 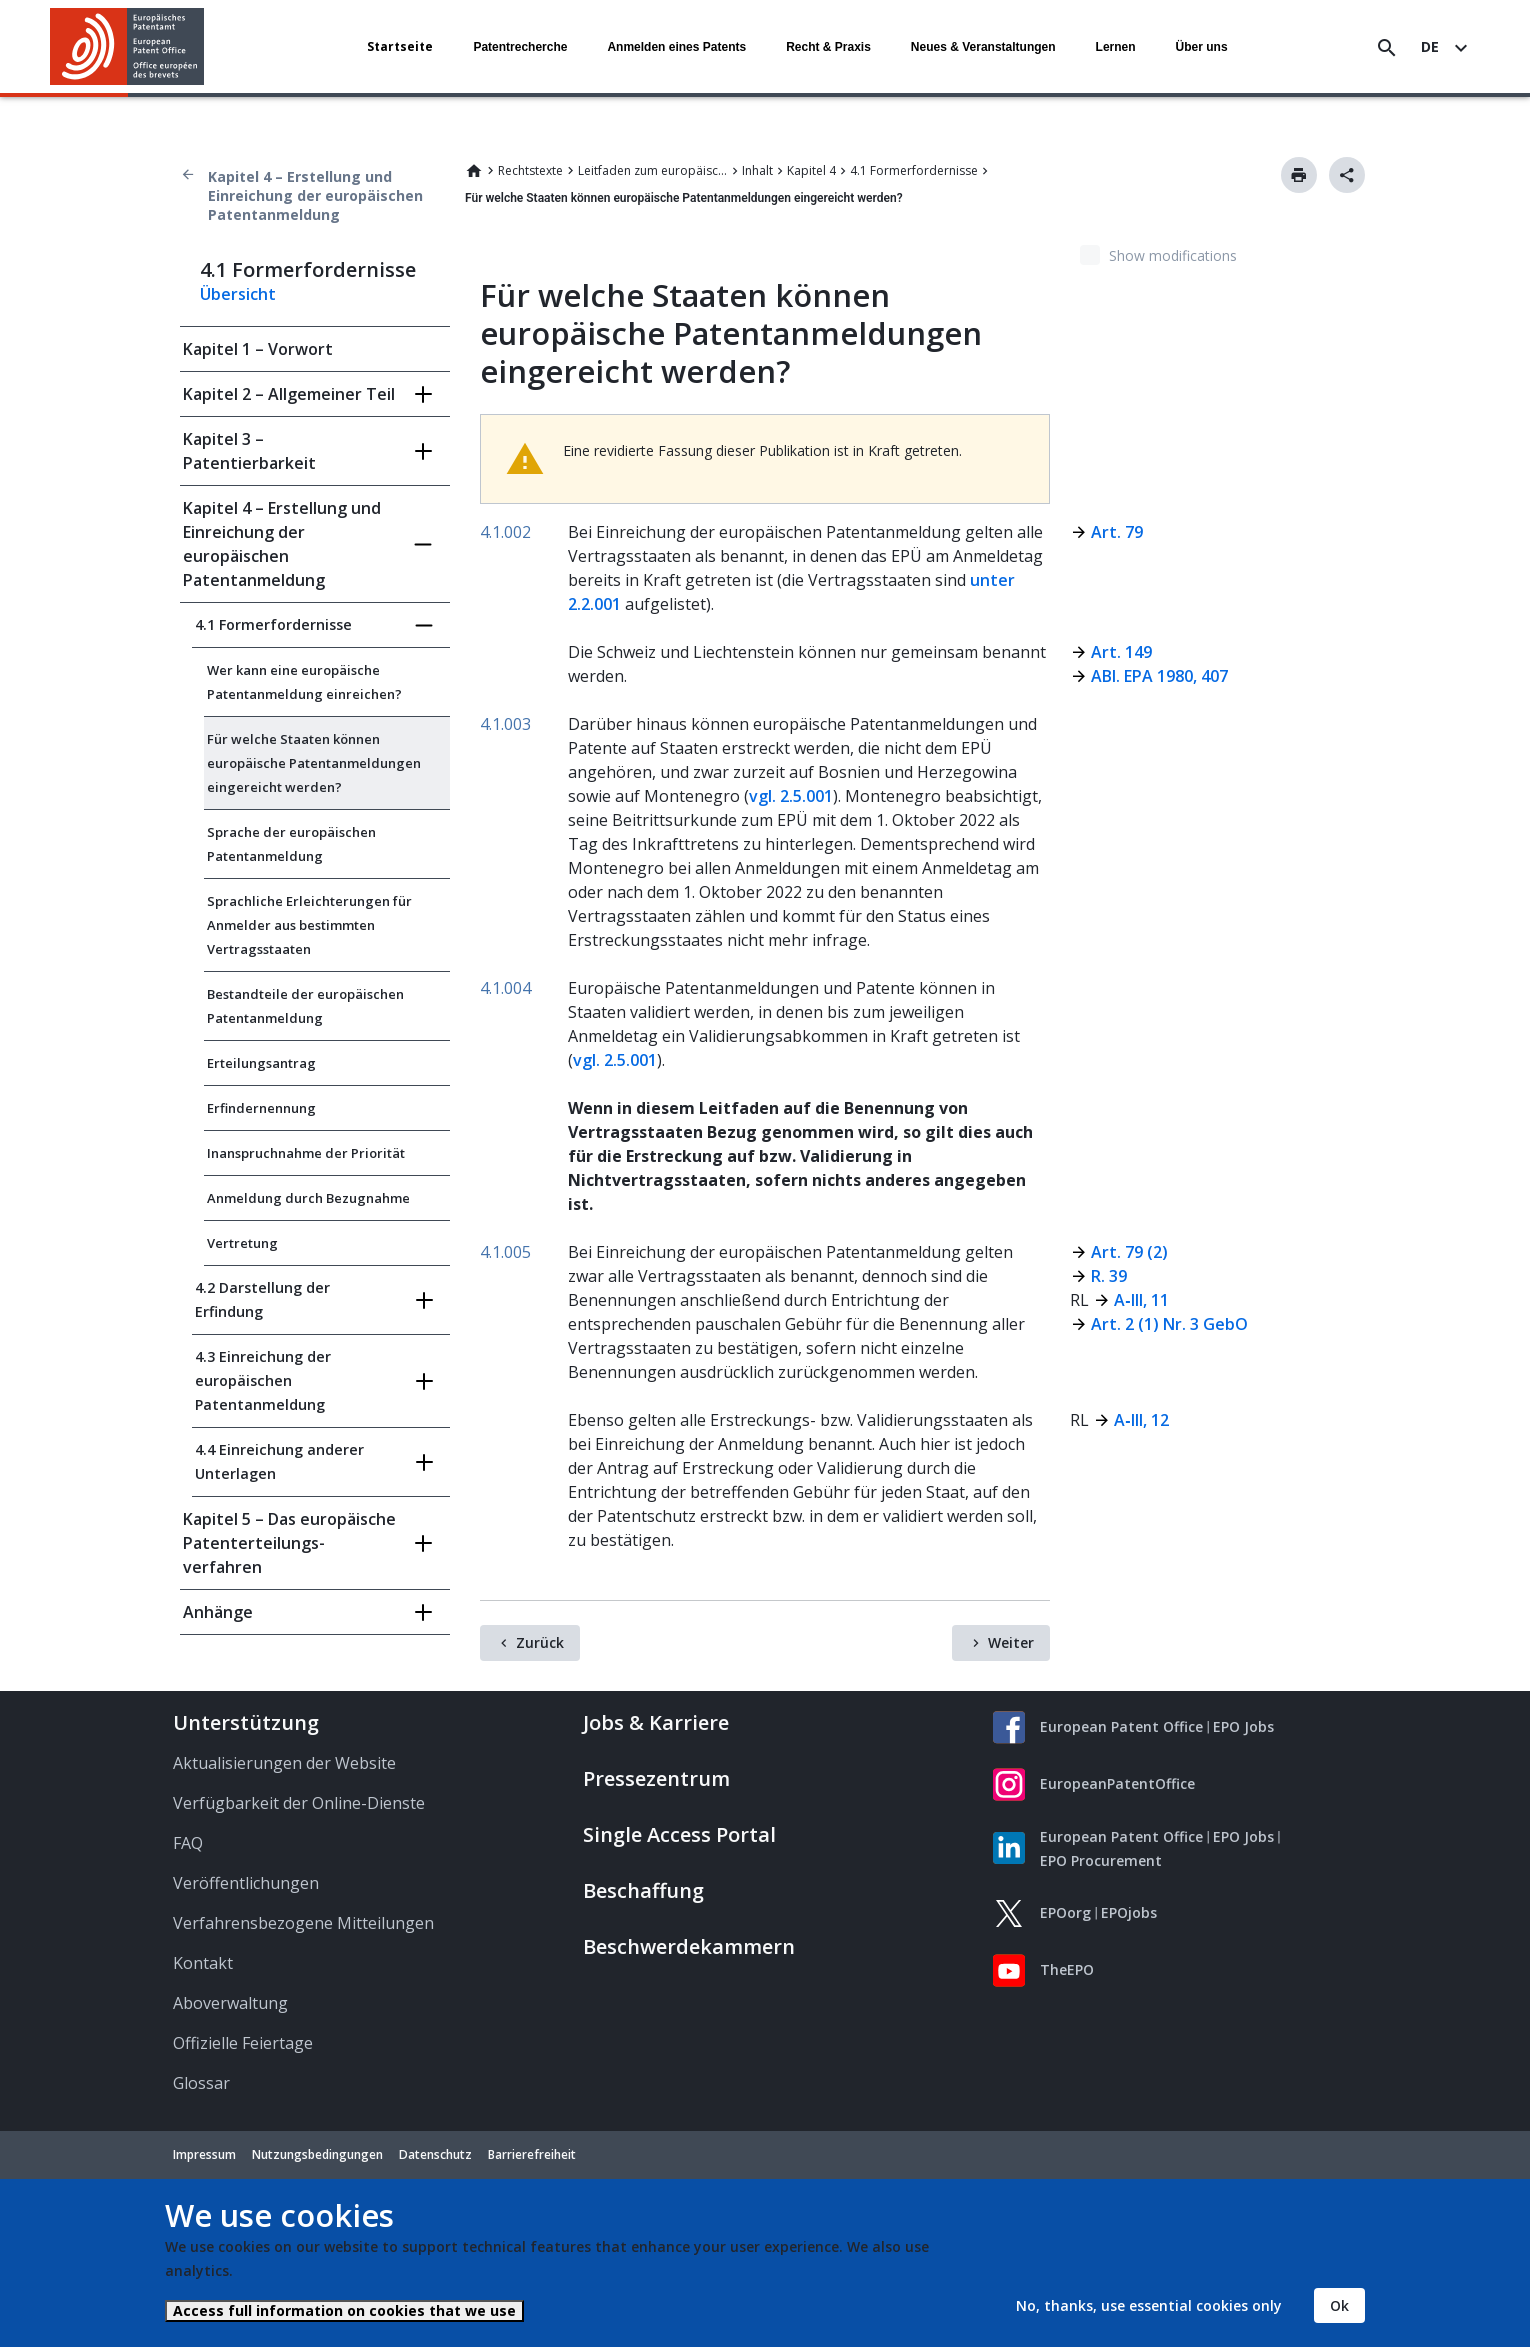 I want to click on Für welche Staaten können europäische Patentanmeldungen eingereicht werden?, so click(x=314, y=763).